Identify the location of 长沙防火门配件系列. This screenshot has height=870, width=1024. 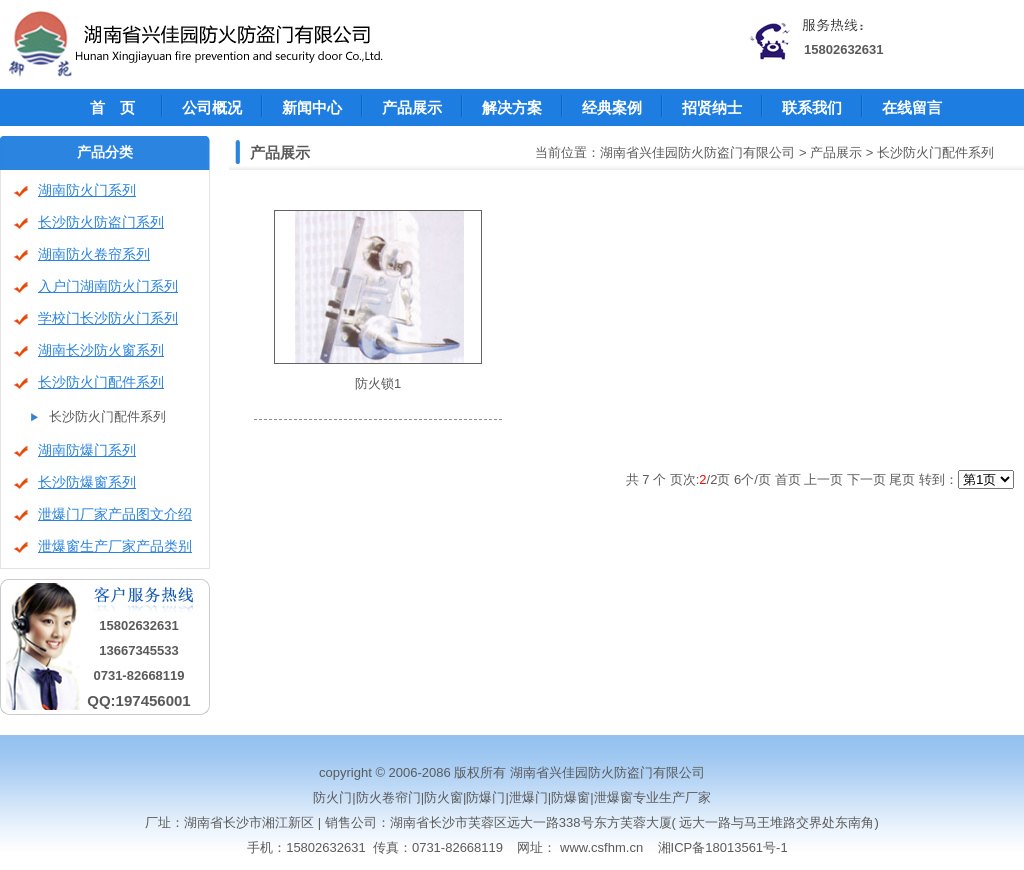
(101, 382).